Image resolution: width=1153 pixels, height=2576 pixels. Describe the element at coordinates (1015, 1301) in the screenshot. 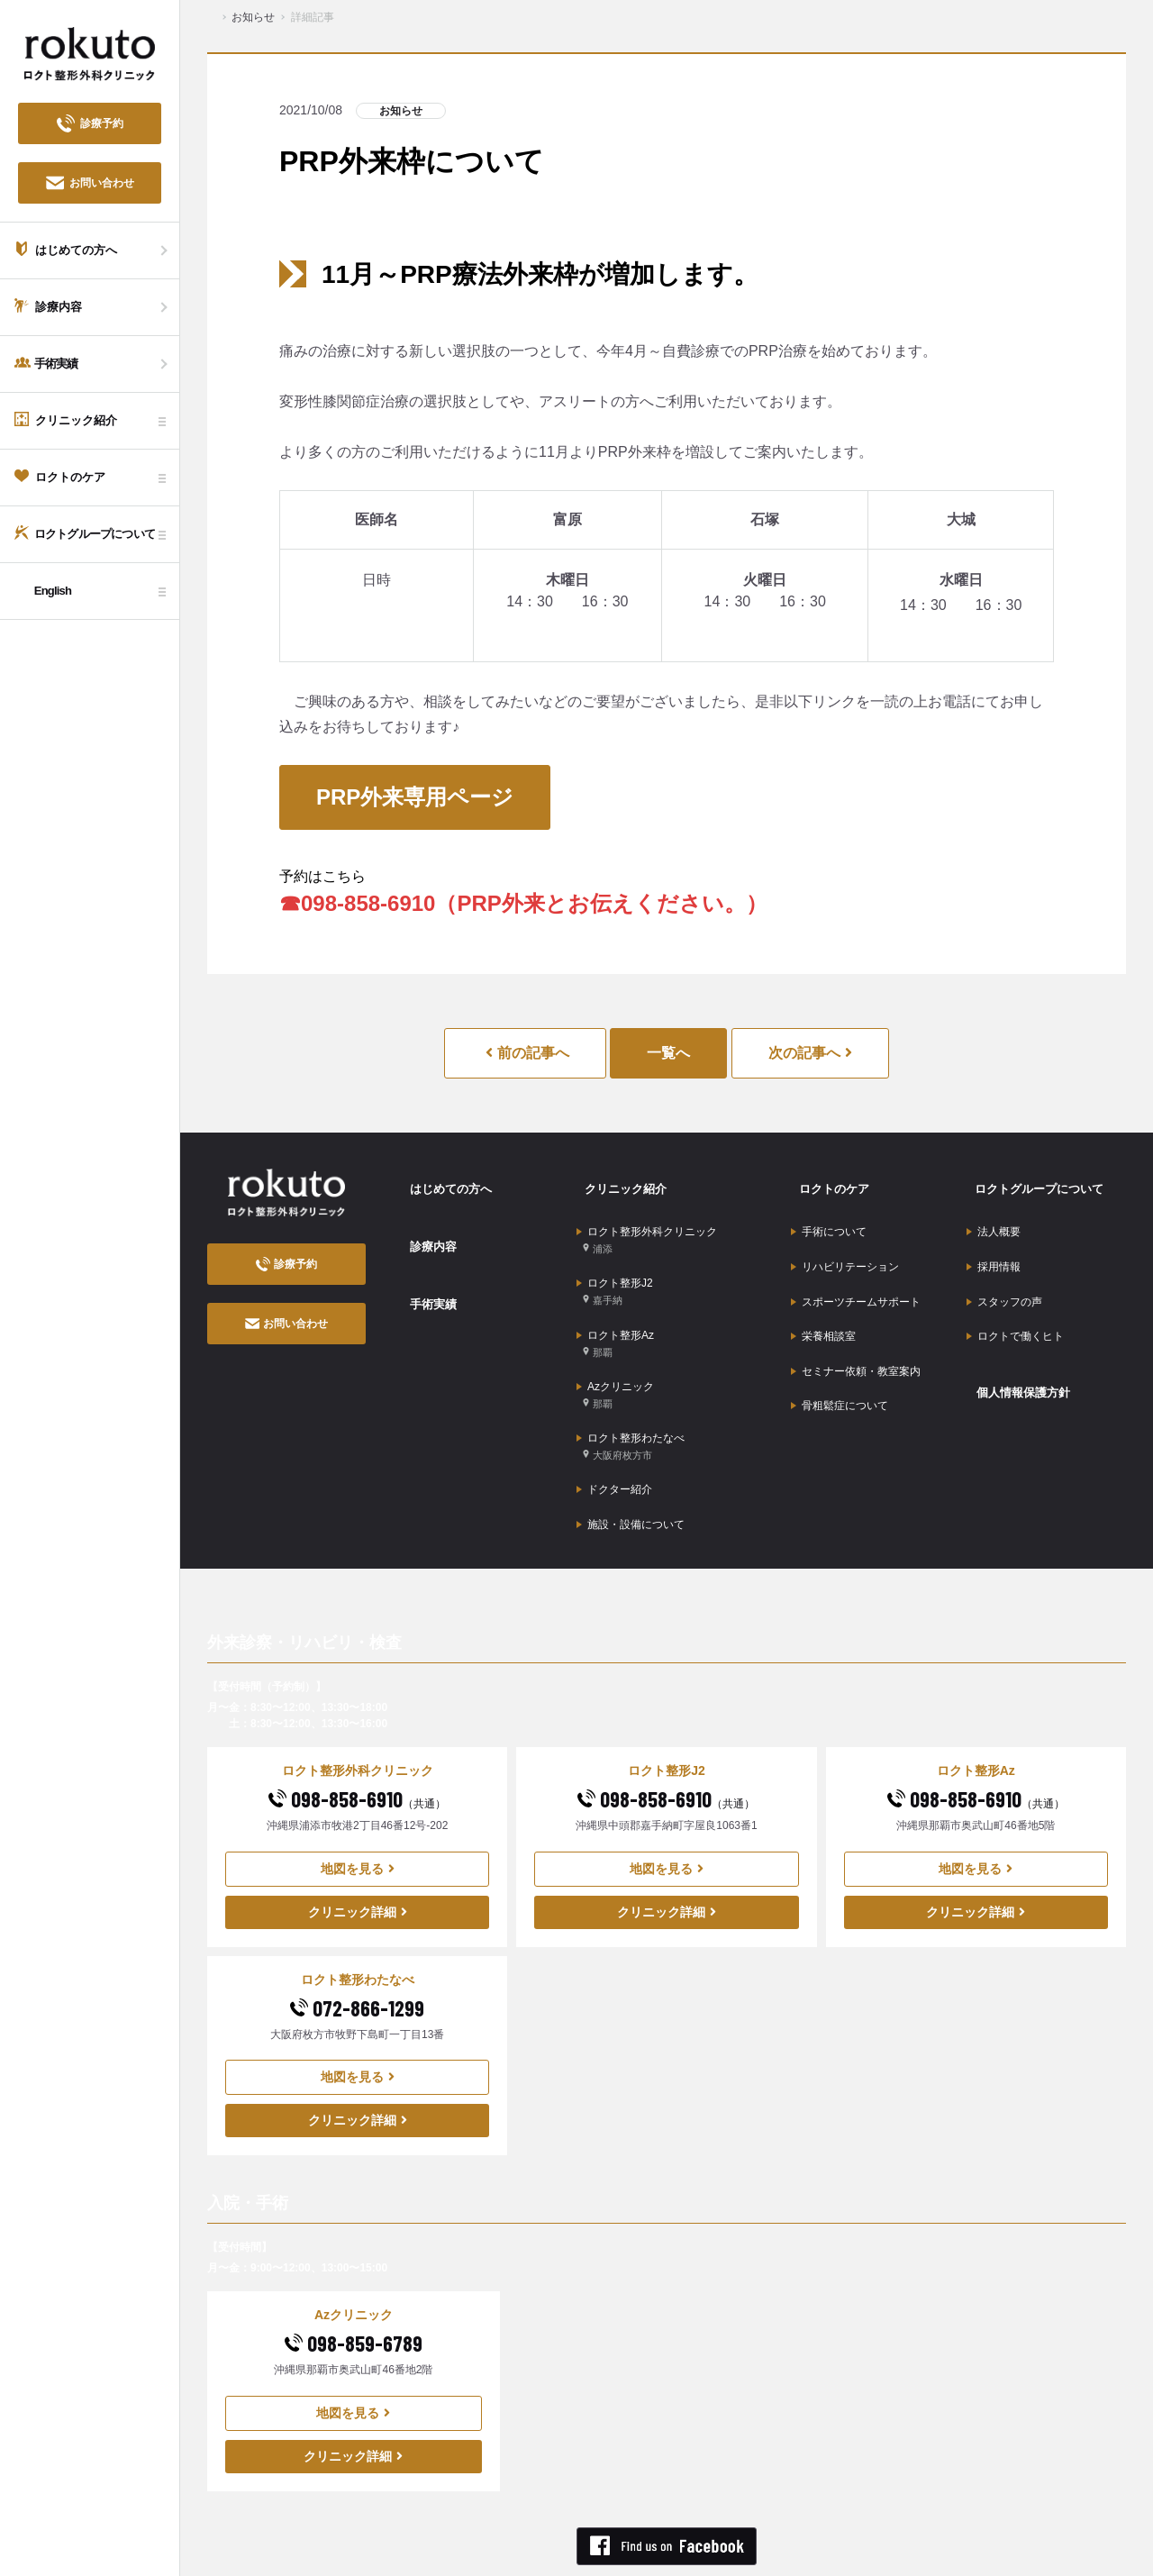

I see `ロクトで働くヒト` at that location.